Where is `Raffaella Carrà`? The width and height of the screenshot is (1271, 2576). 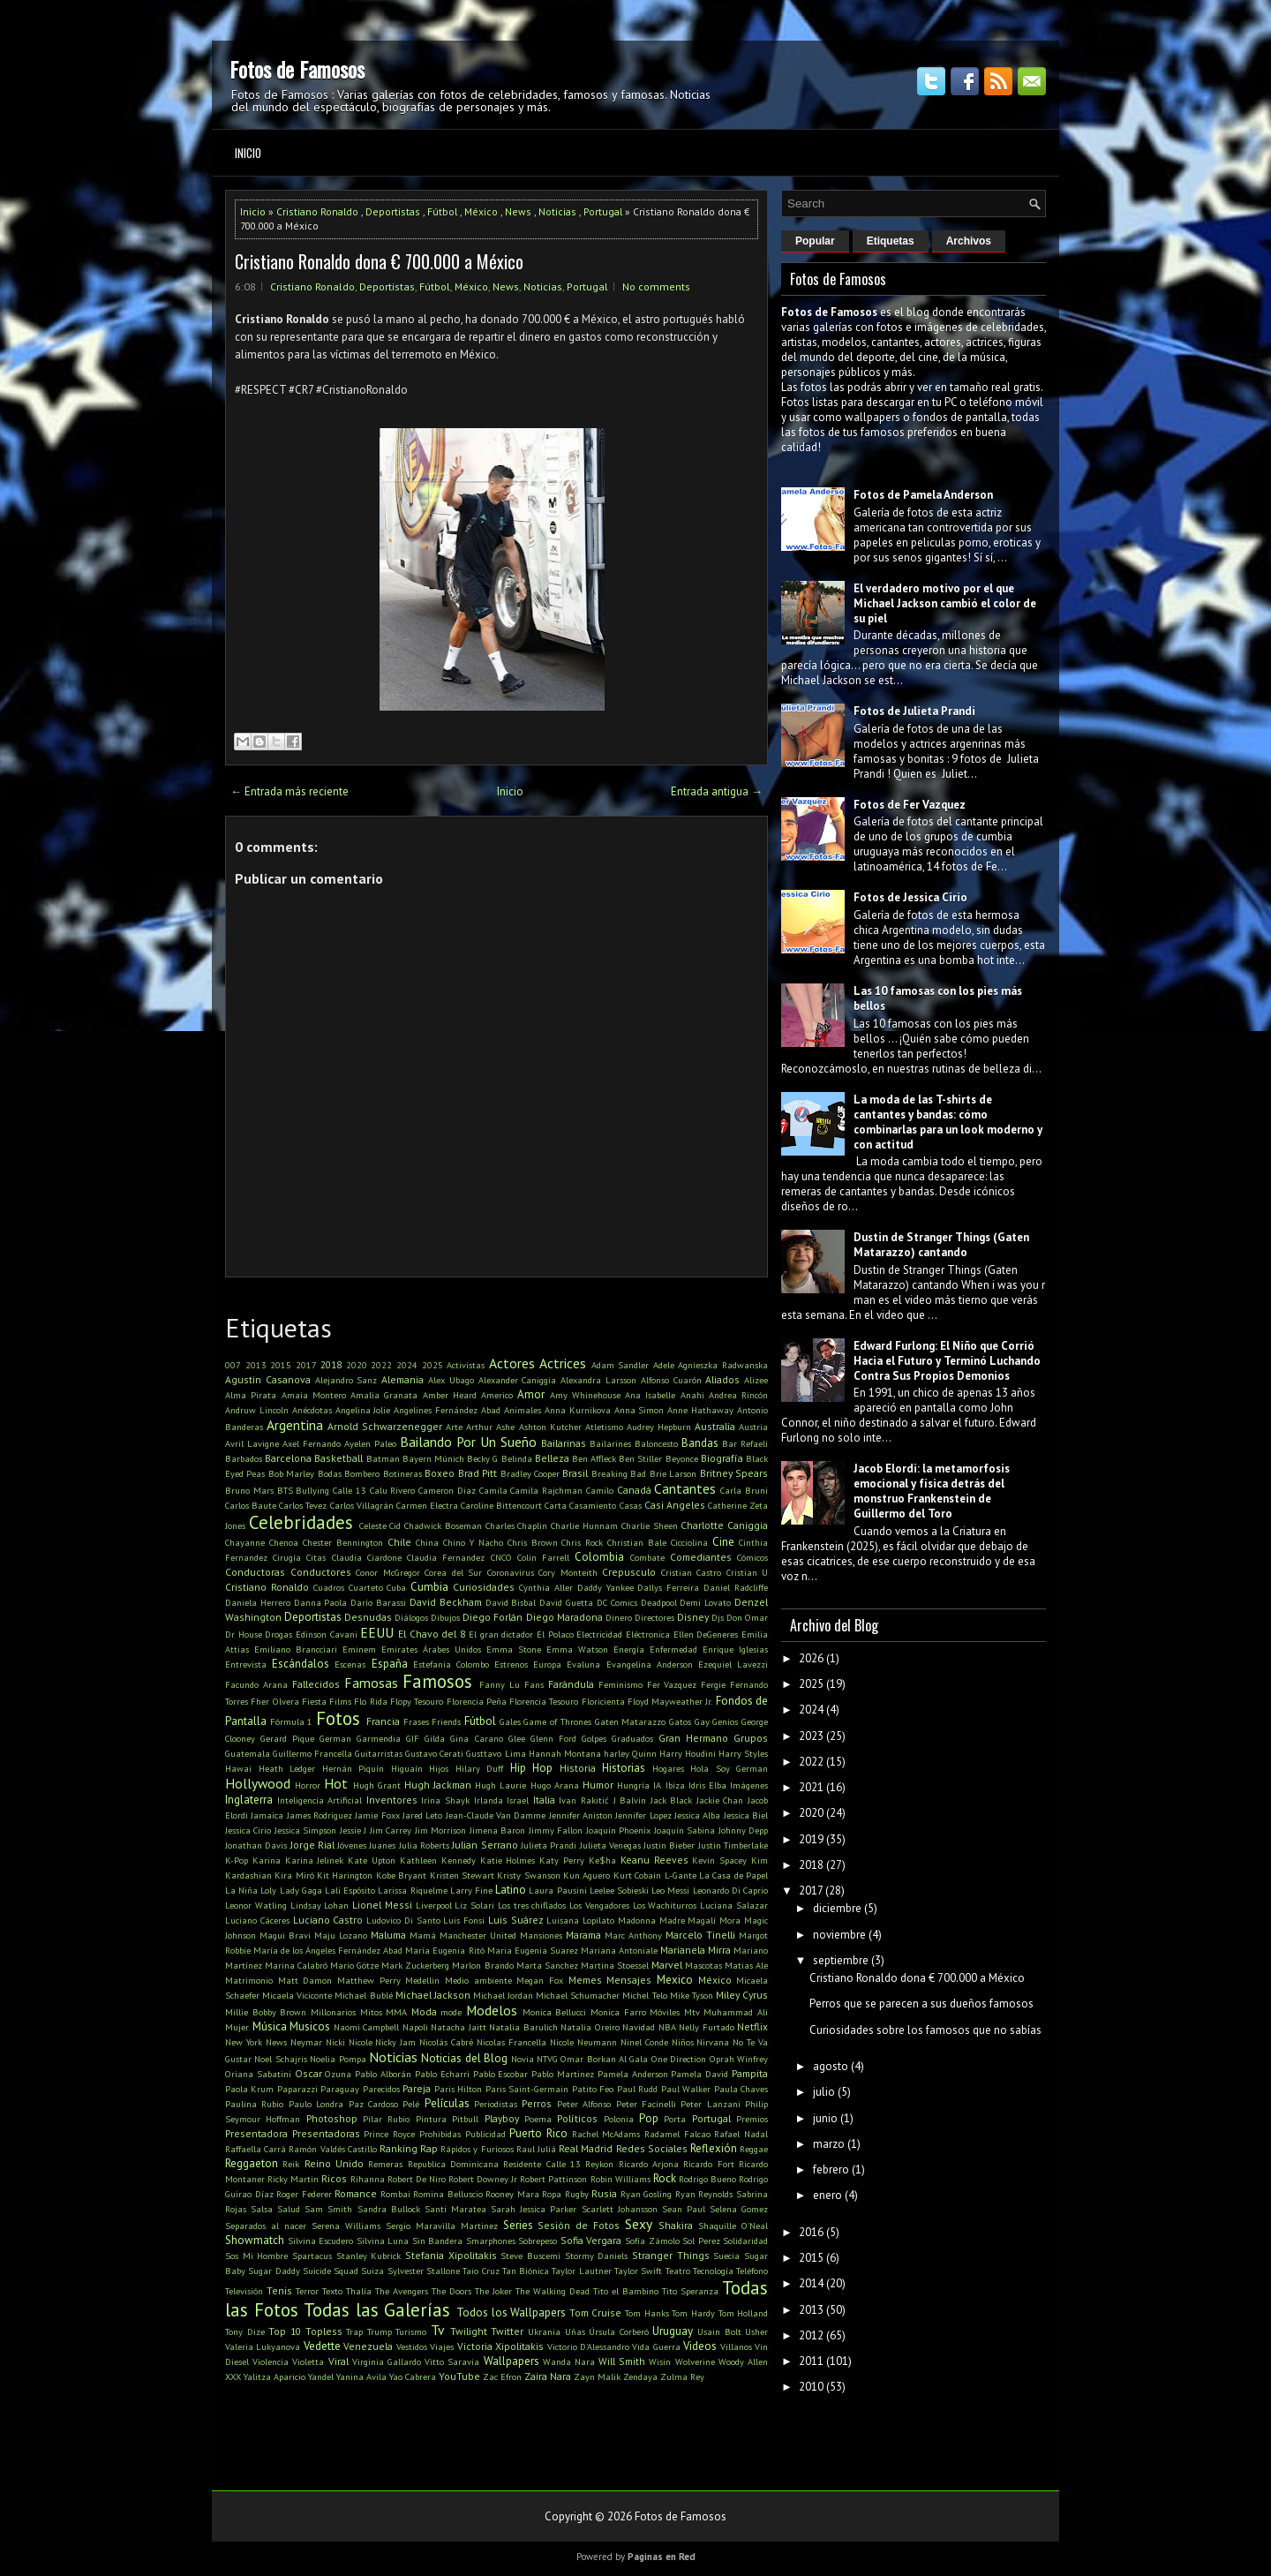
Raffaella Carrà is located at coordinates (255, 2149).